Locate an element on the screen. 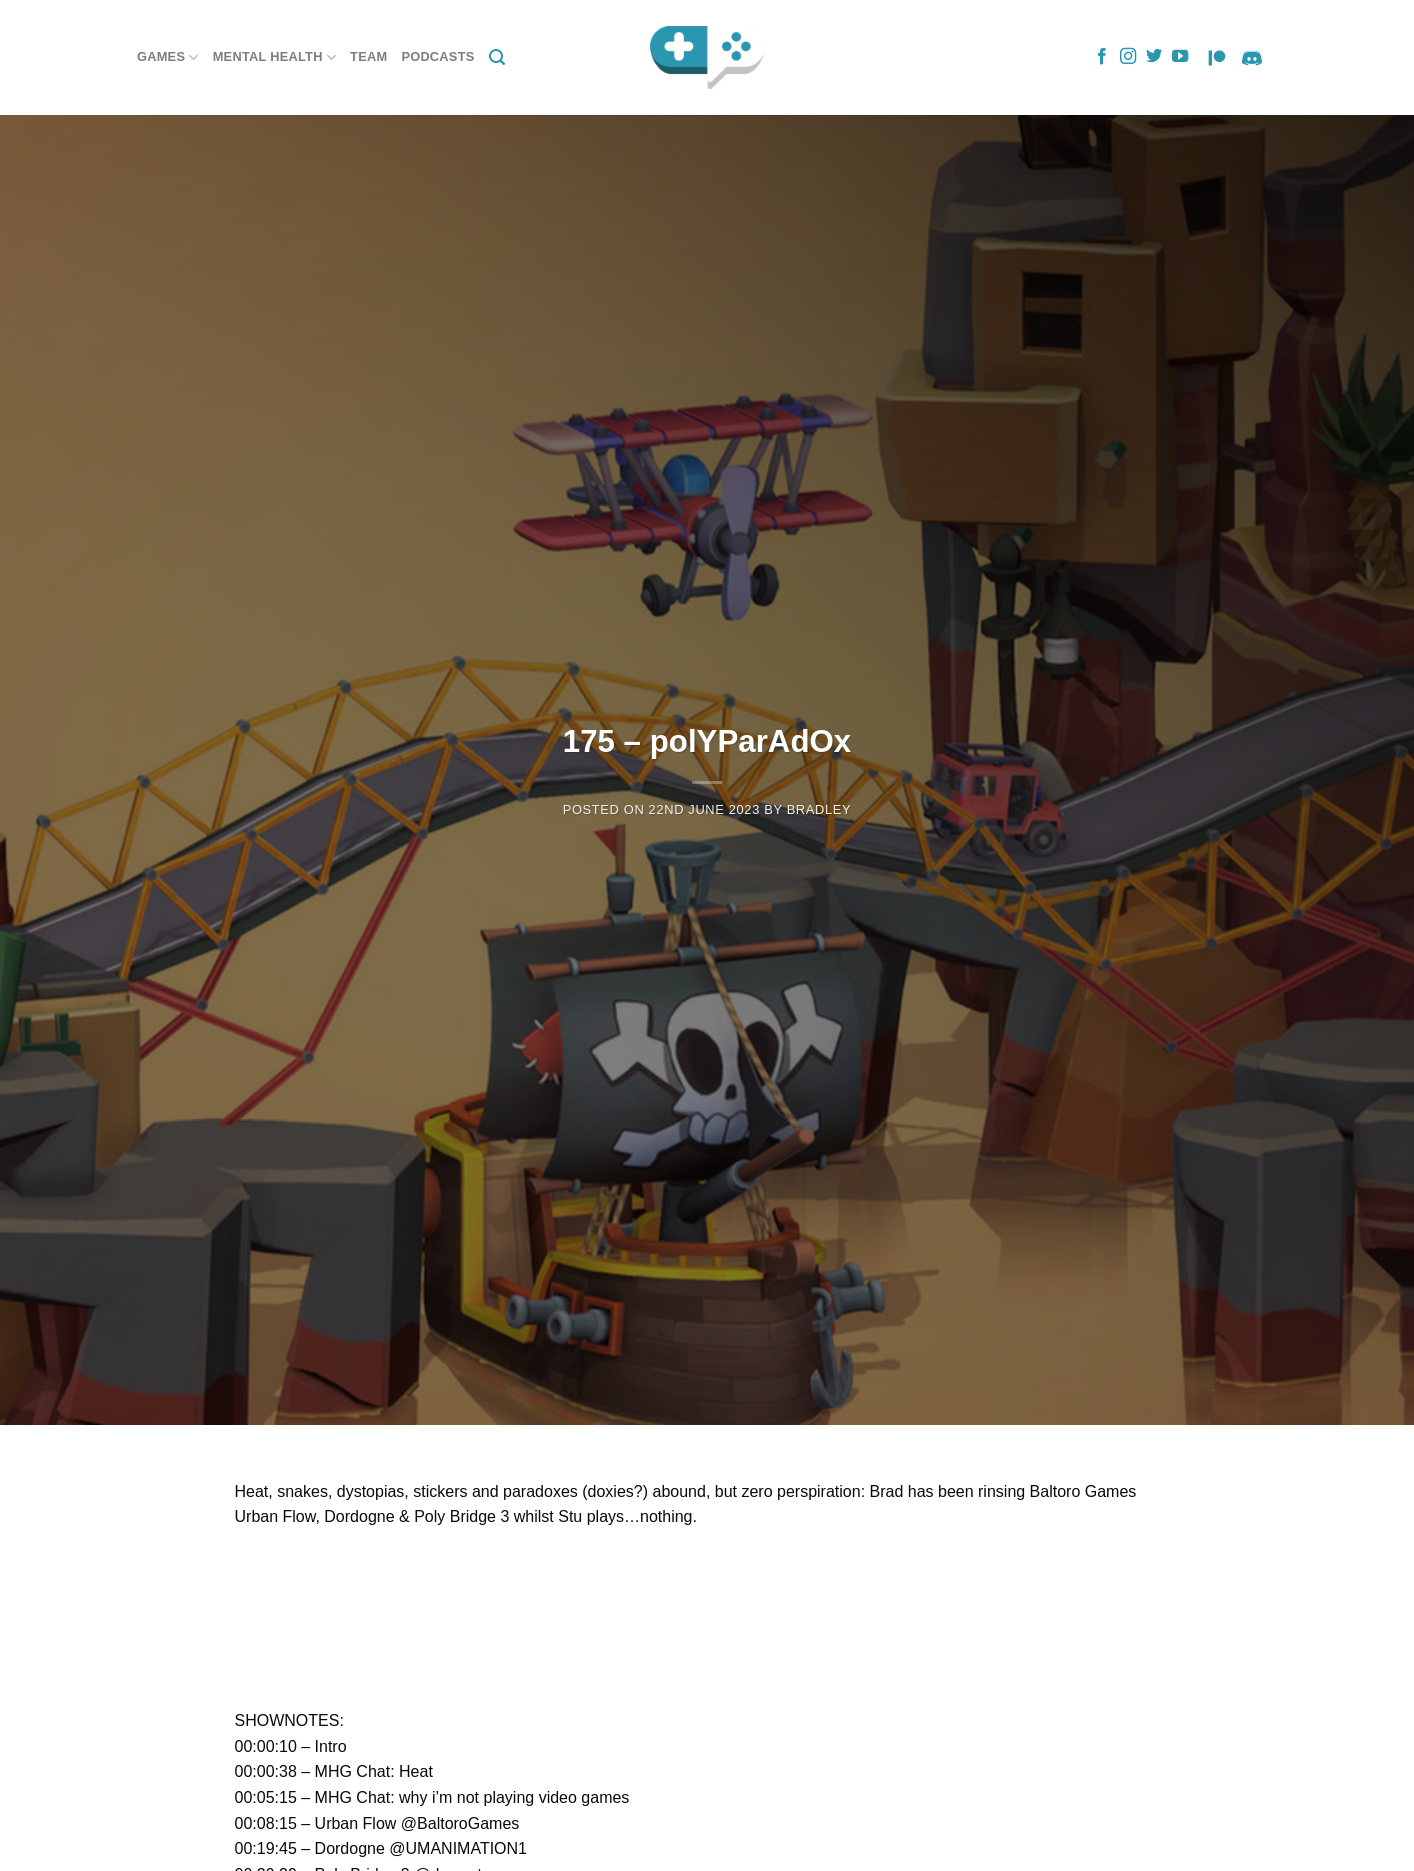 This screenshot has height=1871, width=1414. Bradley is located at coordinates (819, 809).